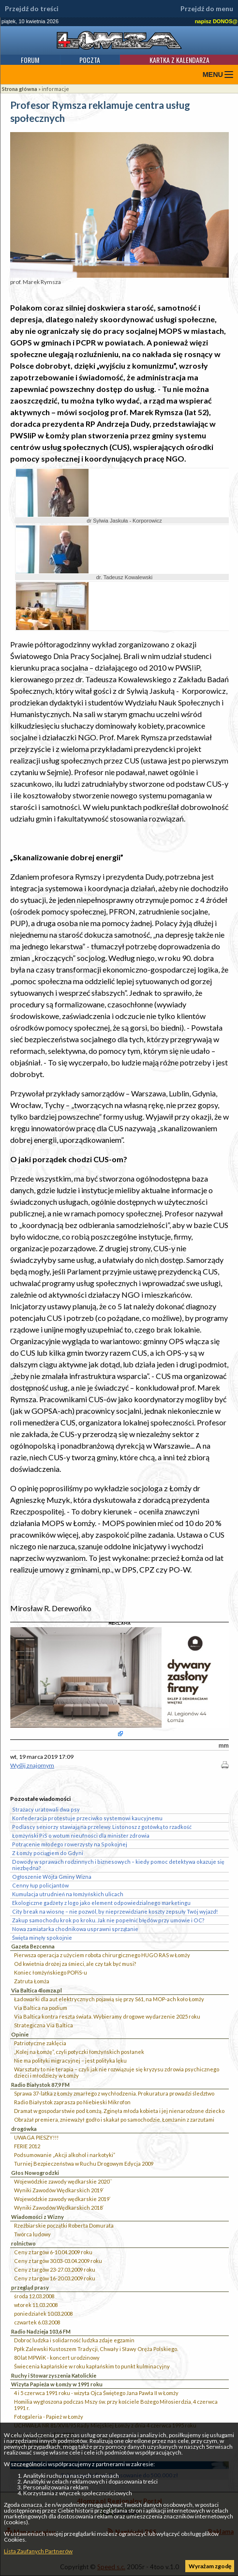  Describe the element at coordinates (114, 2093) in the screenshot. I see `Sprawa 37-latka z Łomży zmarłego z wychłodzenia. Prokuratura prowadzi śledztwo` at that location.